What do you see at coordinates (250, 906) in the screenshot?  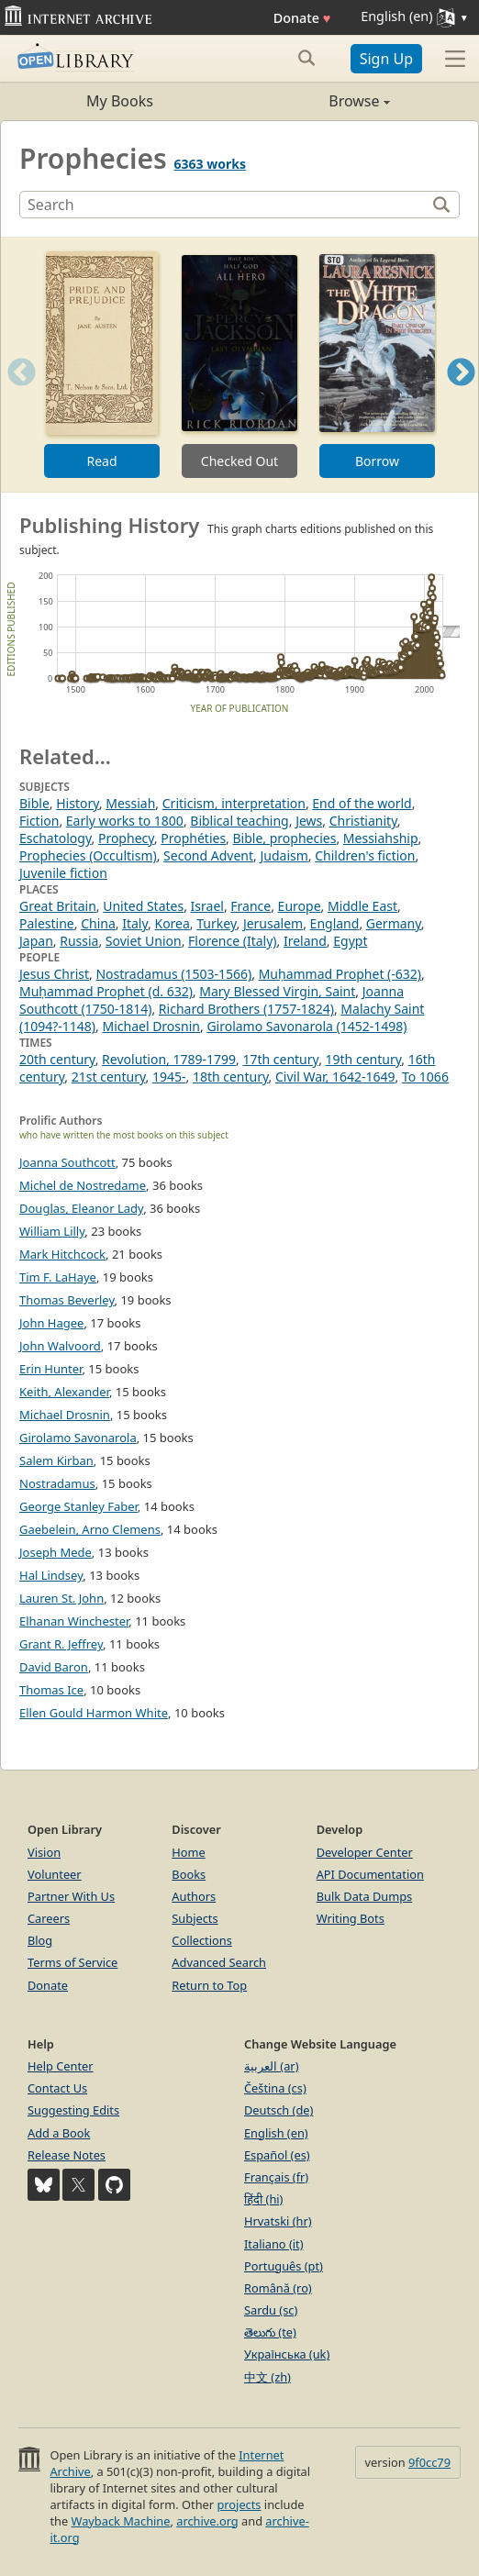 I see `France` at bounding box center [250, 906].